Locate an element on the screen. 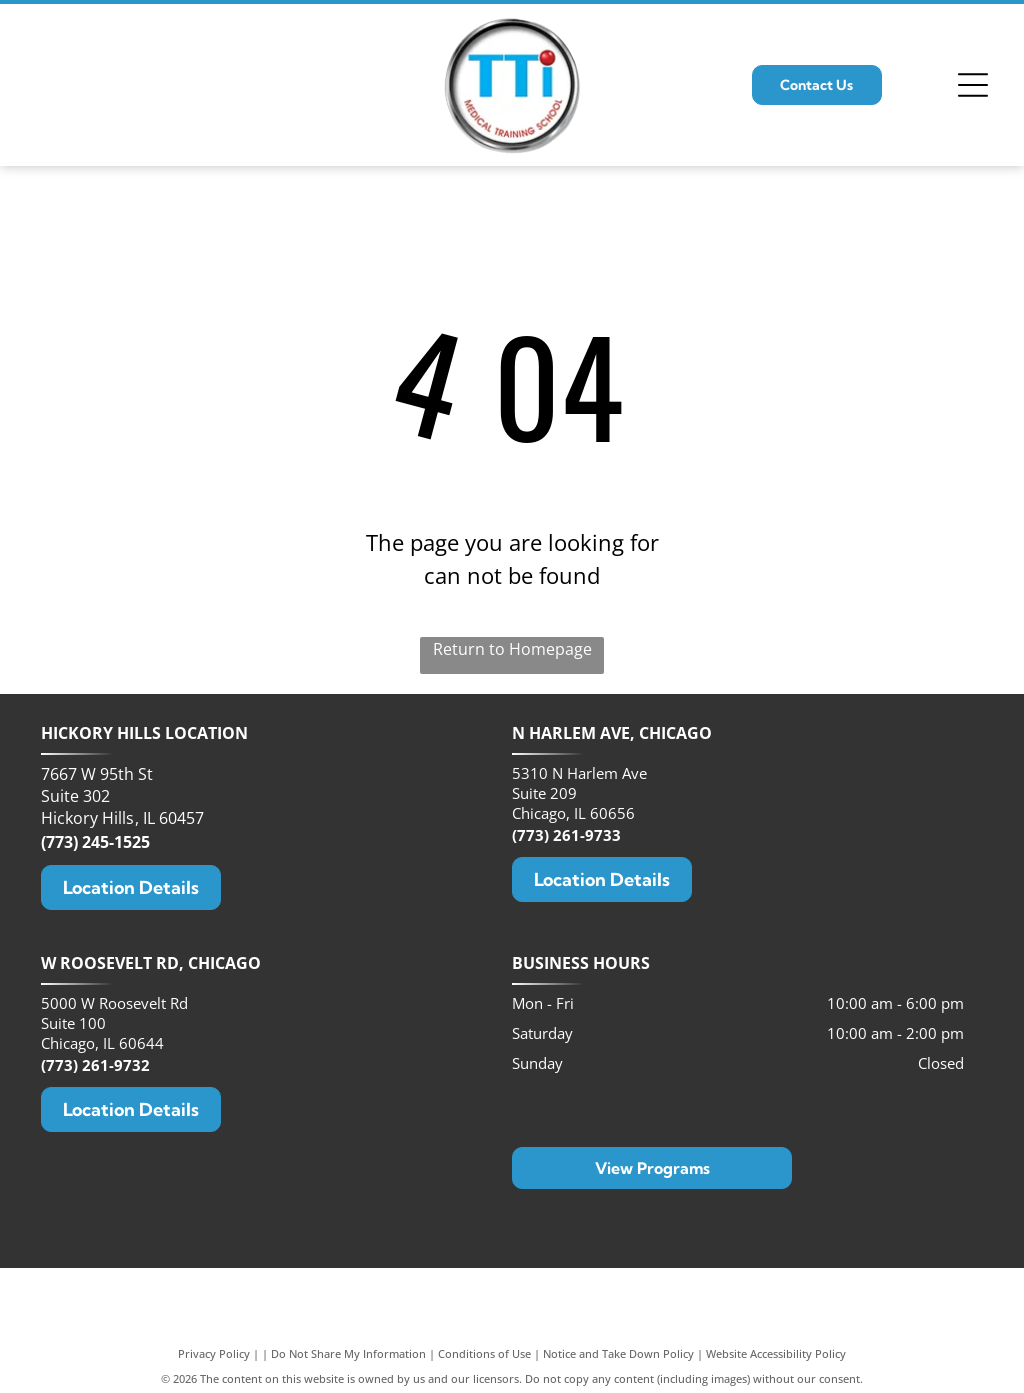  Notice and Take Down Policy is located at coordinates (618, 1353).